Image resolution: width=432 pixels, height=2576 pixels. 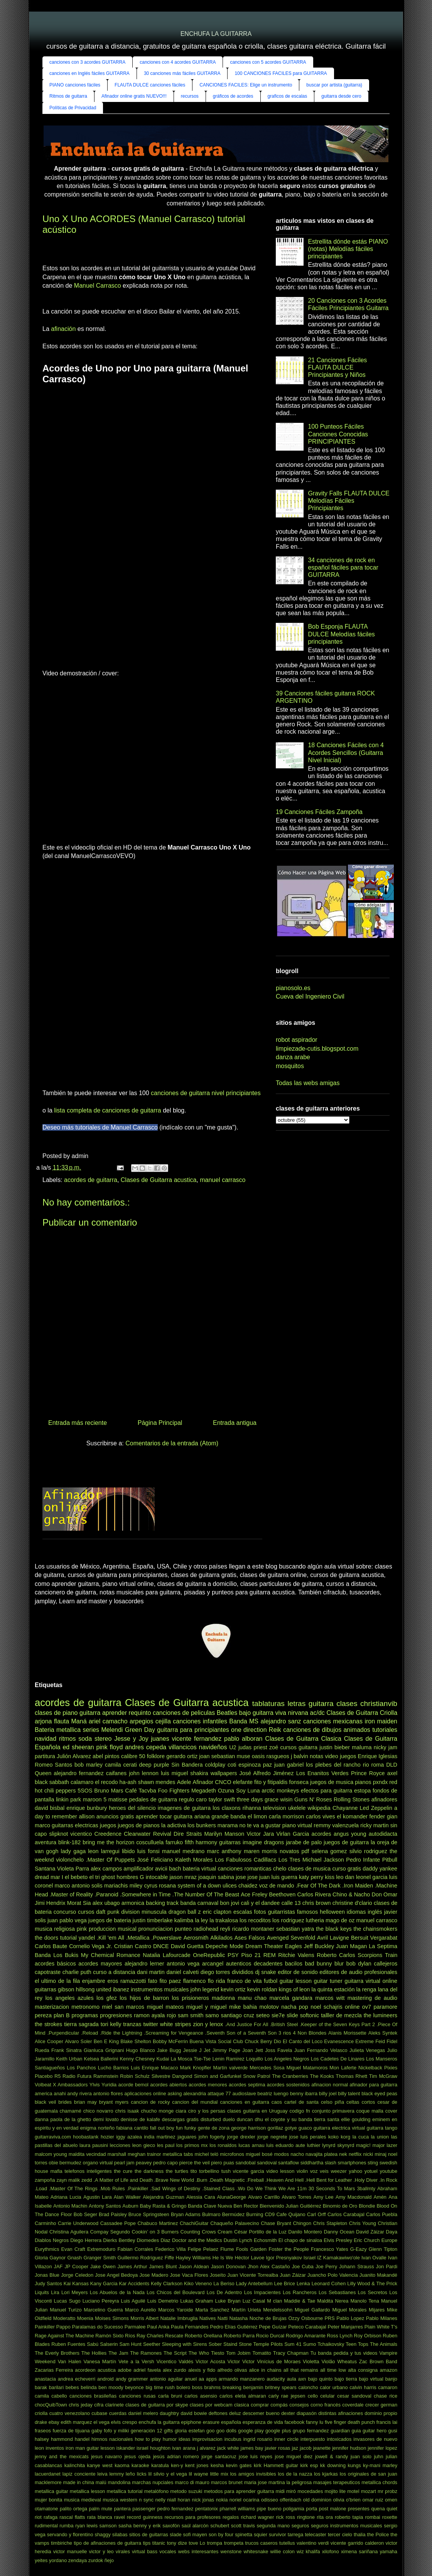 I want to click on pereza, so click(x=43, y=2015).